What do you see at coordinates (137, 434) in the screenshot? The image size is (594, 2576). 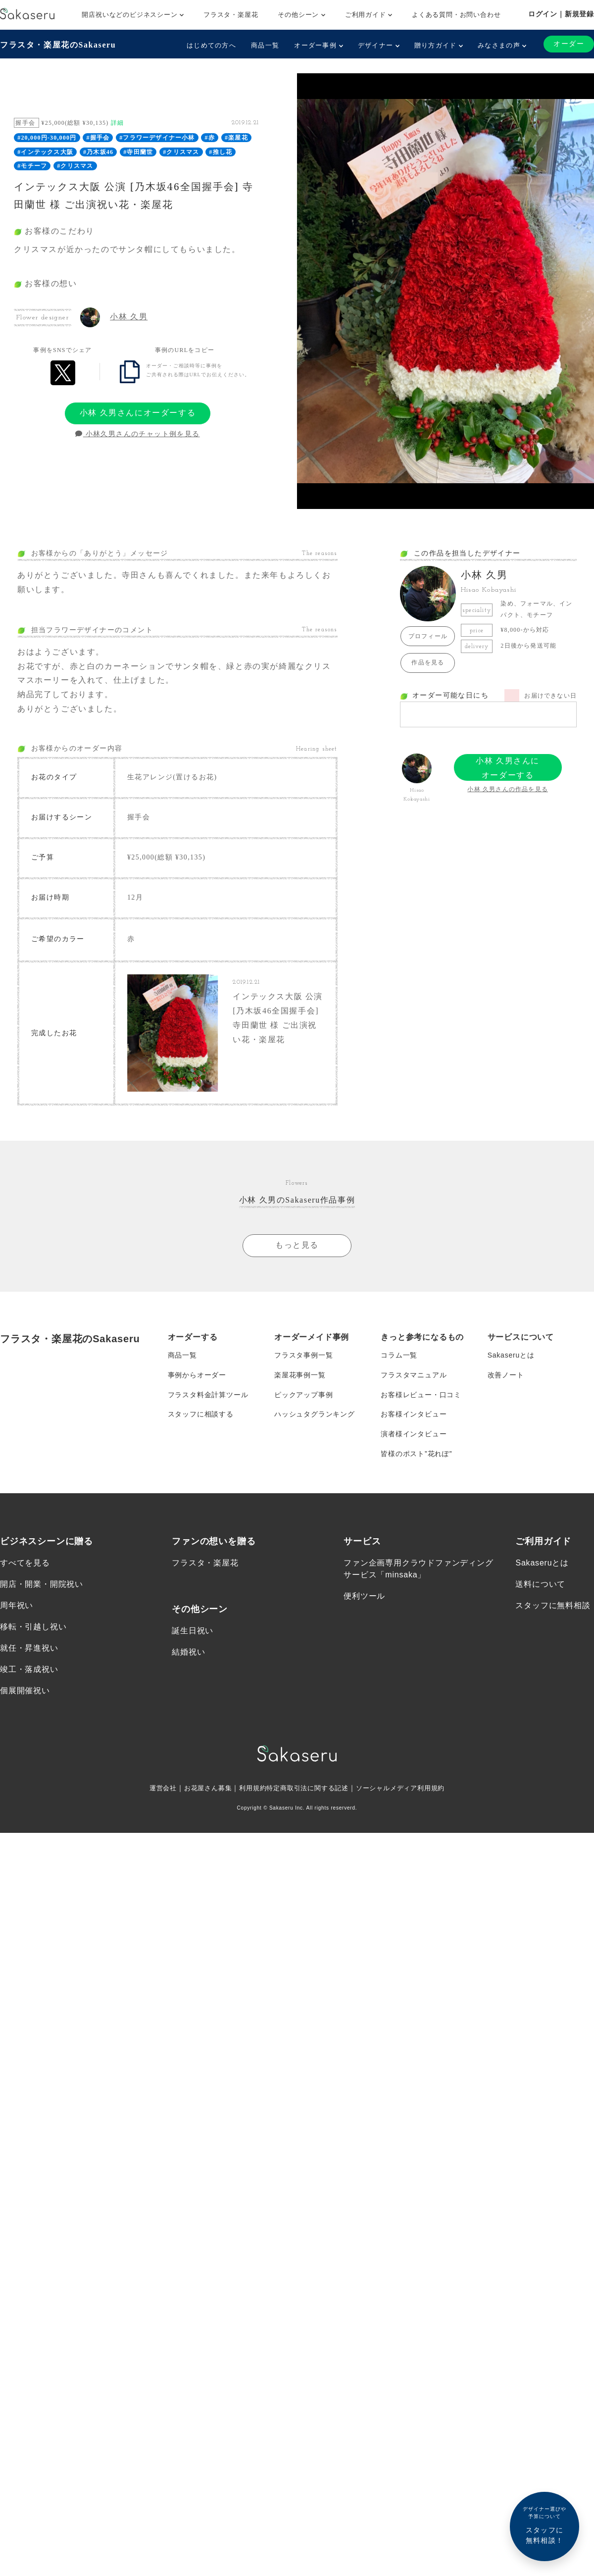 I see `小林久男さんのチャット例を見る` at bounding box center [137, 434].